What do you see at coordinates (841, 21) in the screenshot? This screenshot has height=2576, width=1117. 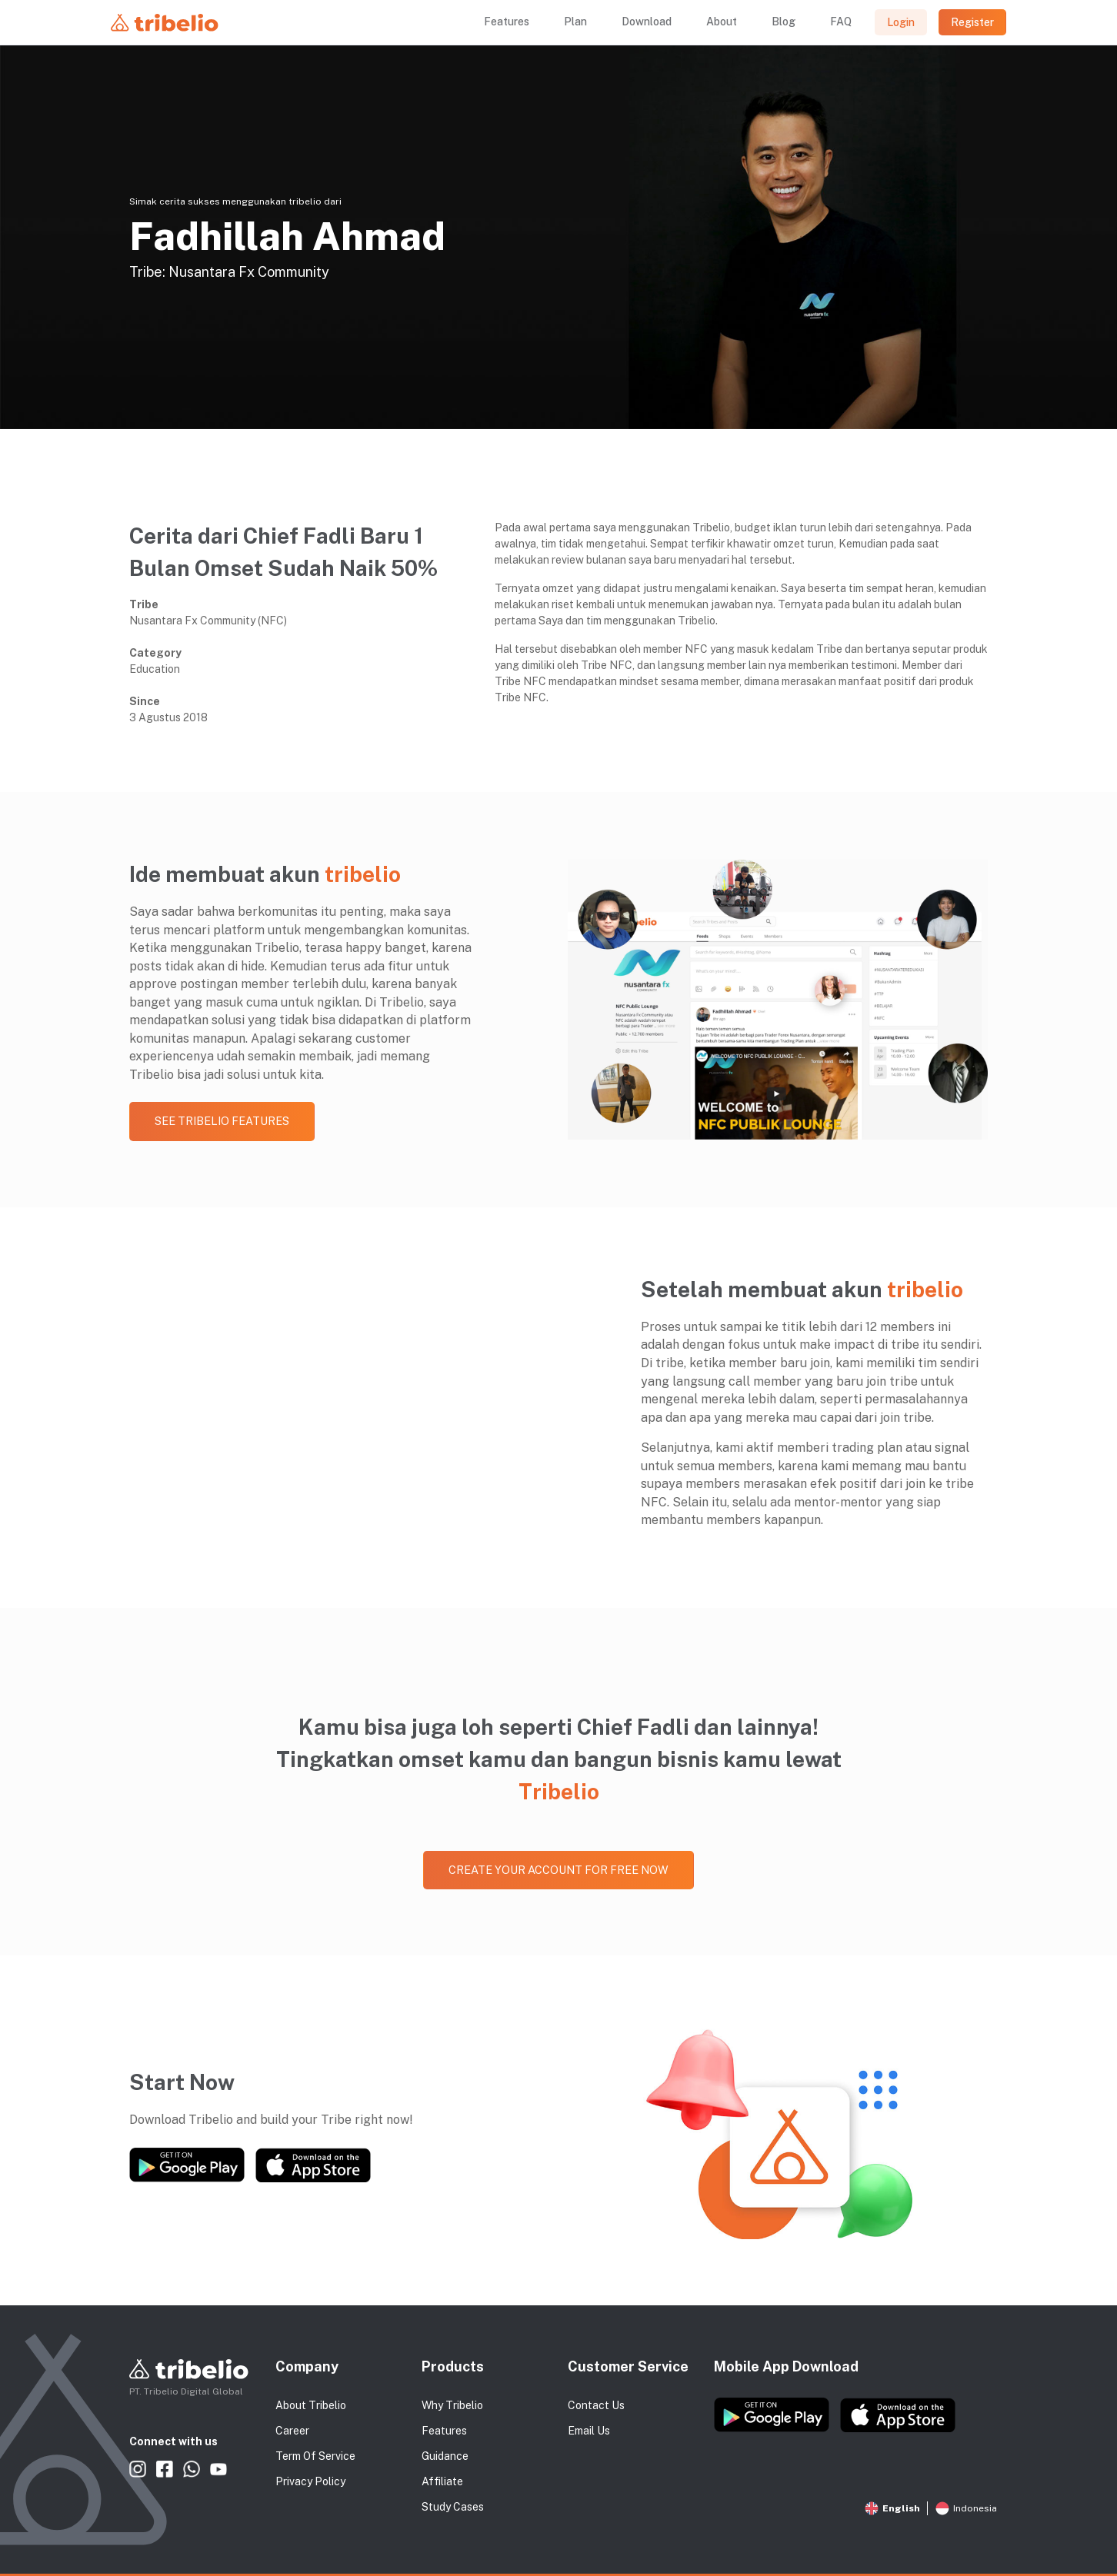 I see `FAQ` at bounding box center [841, 21].